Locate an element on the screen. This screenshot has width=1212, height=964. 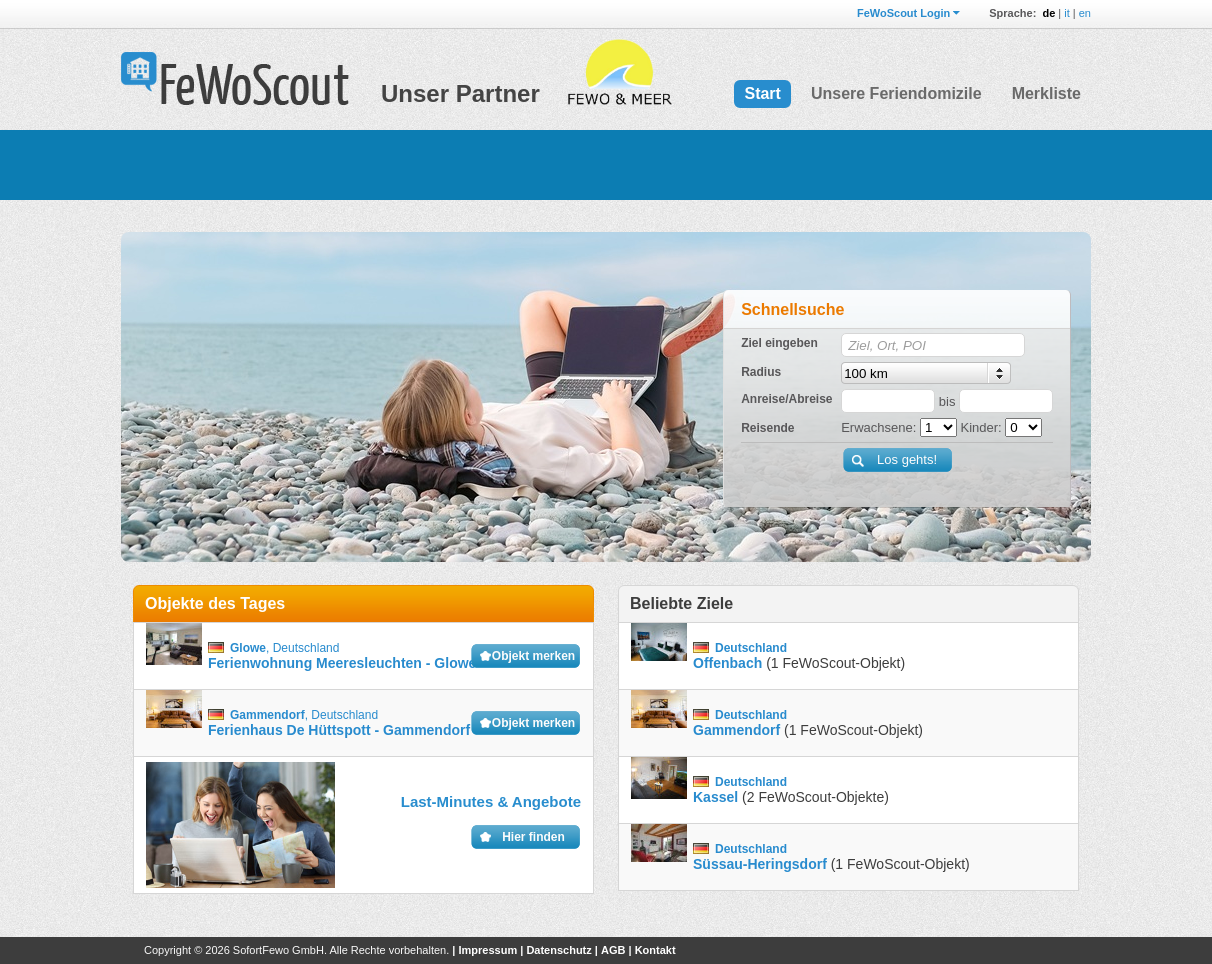
Ferienwohnung Meeresleuchten - Glowe is located at coordinates (342, 663).